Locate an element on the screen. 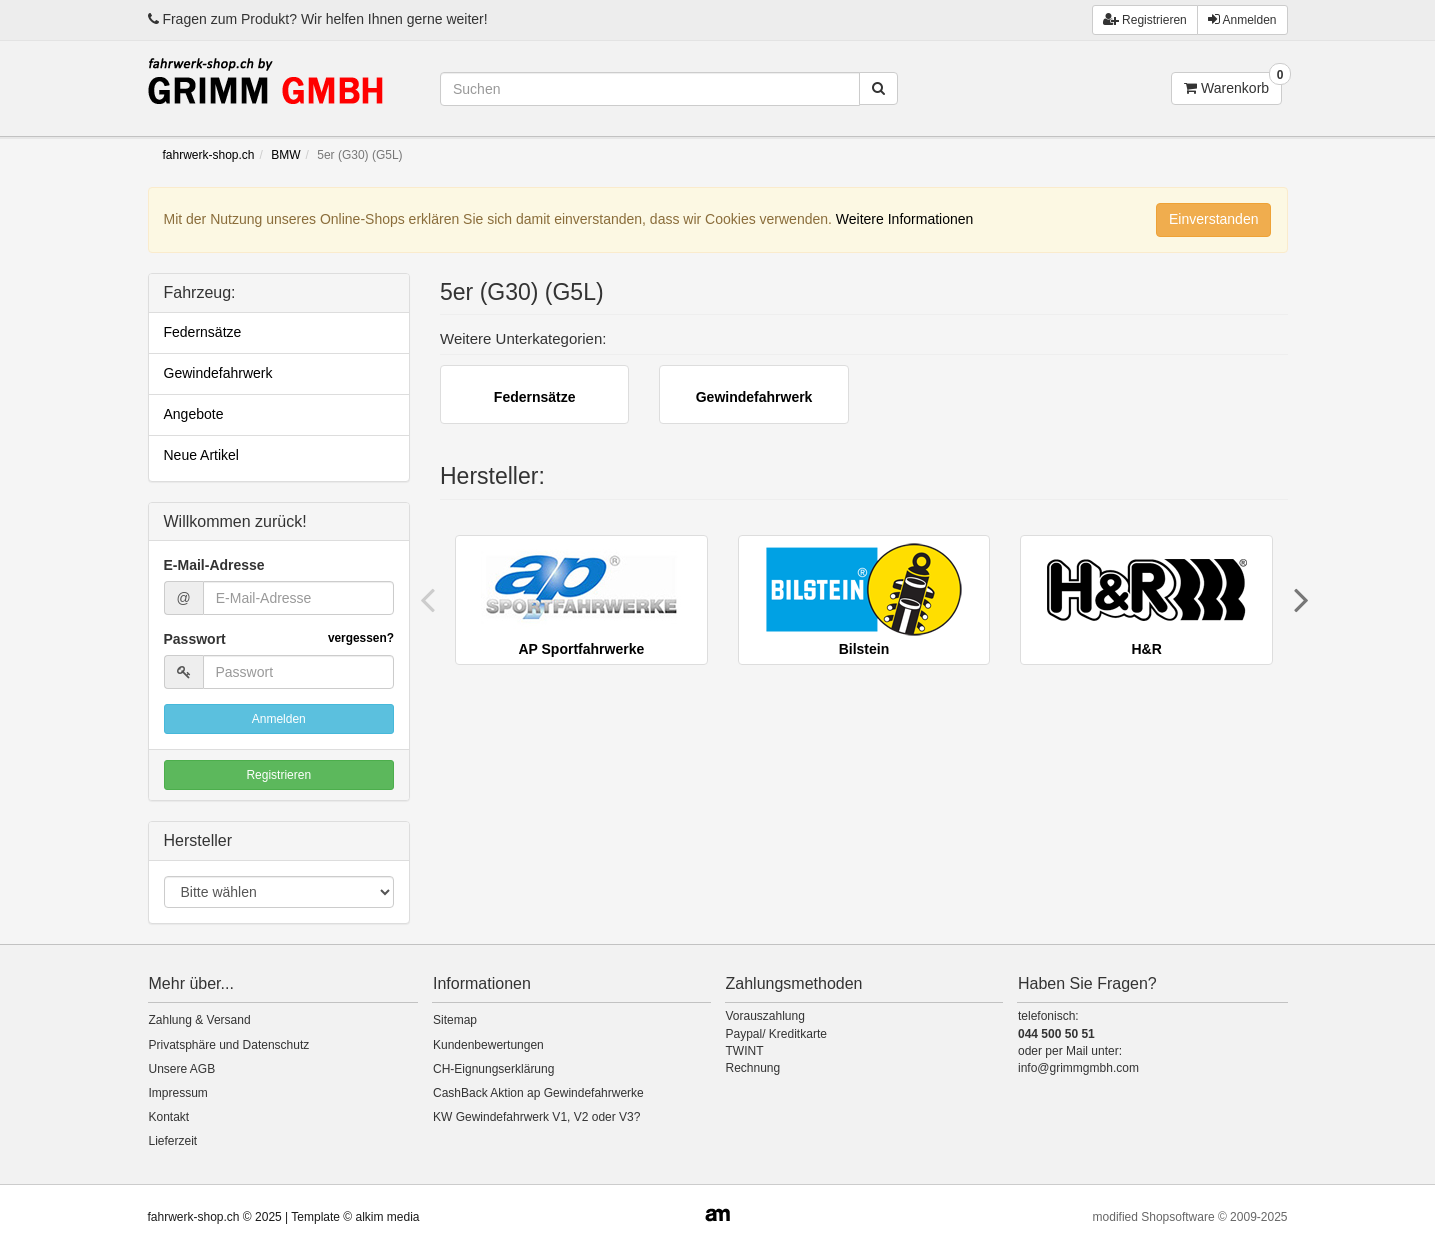  Gewindefahrwerk is located at coordinates (218, 373).